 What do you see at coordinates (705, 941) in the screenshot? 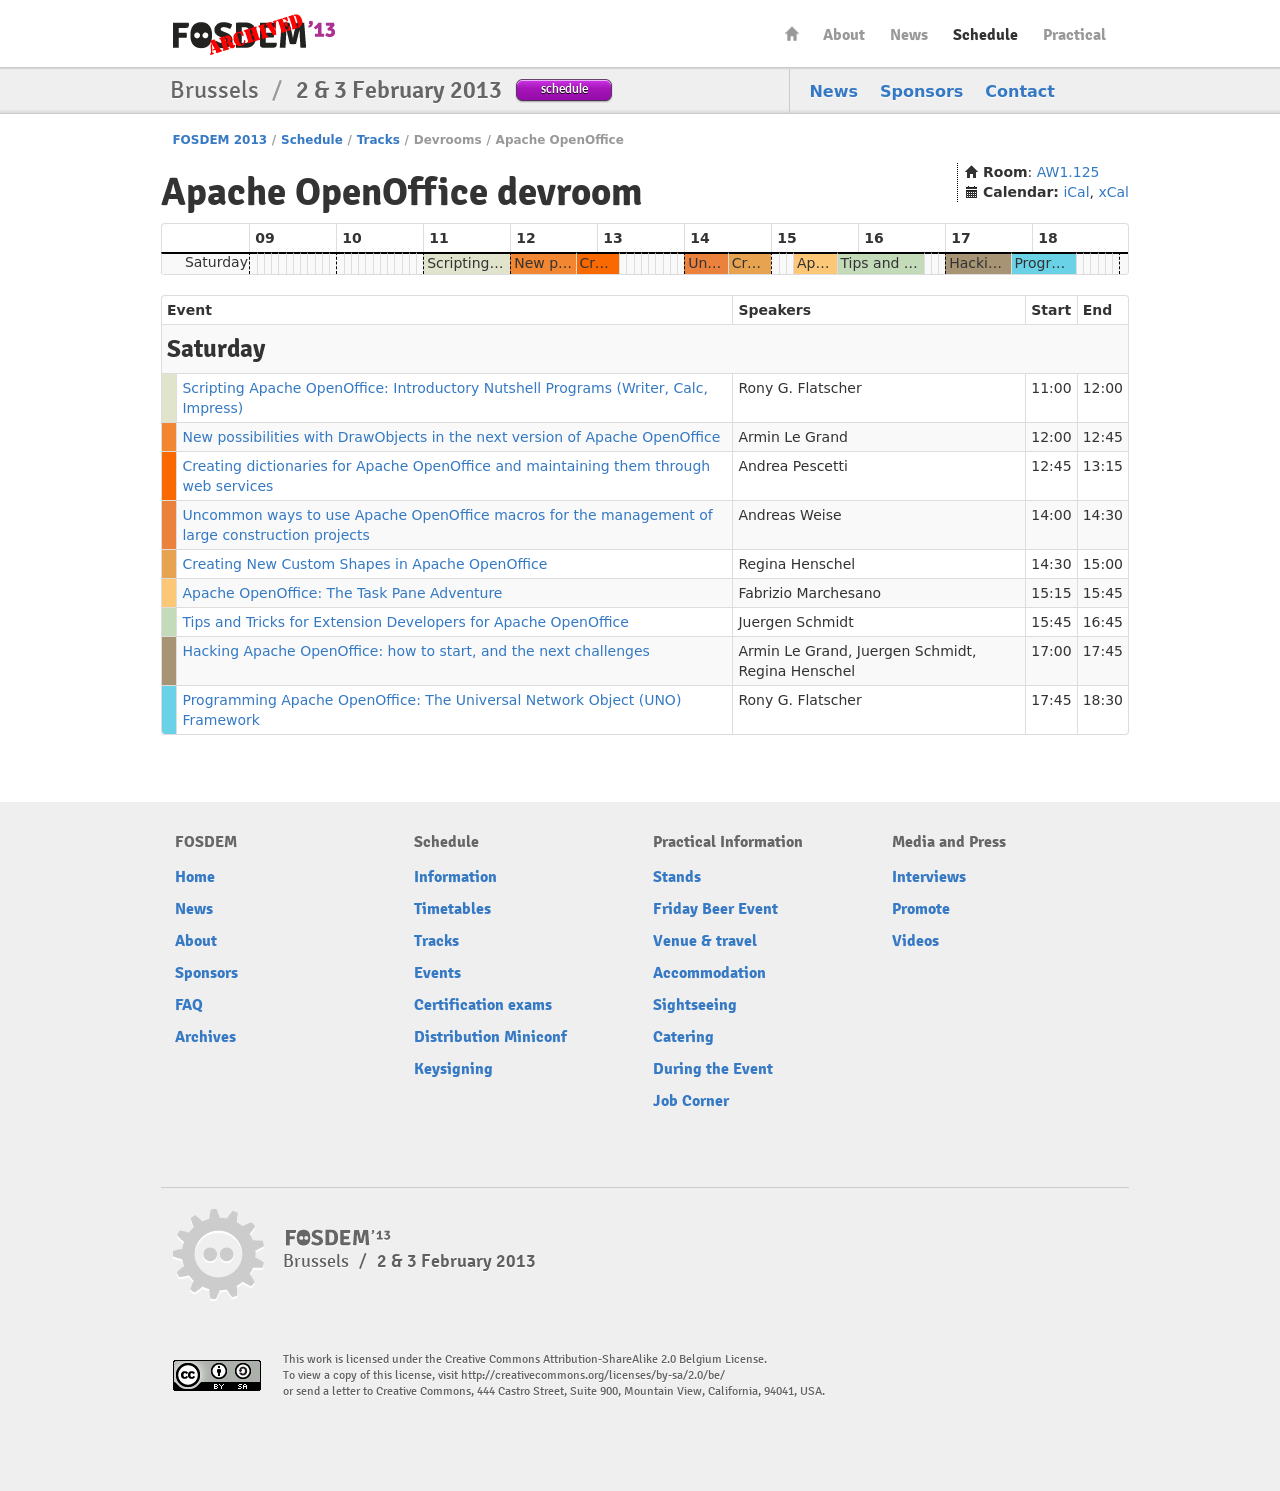
I see `Venue & travel` at bounding box center [705, 941].